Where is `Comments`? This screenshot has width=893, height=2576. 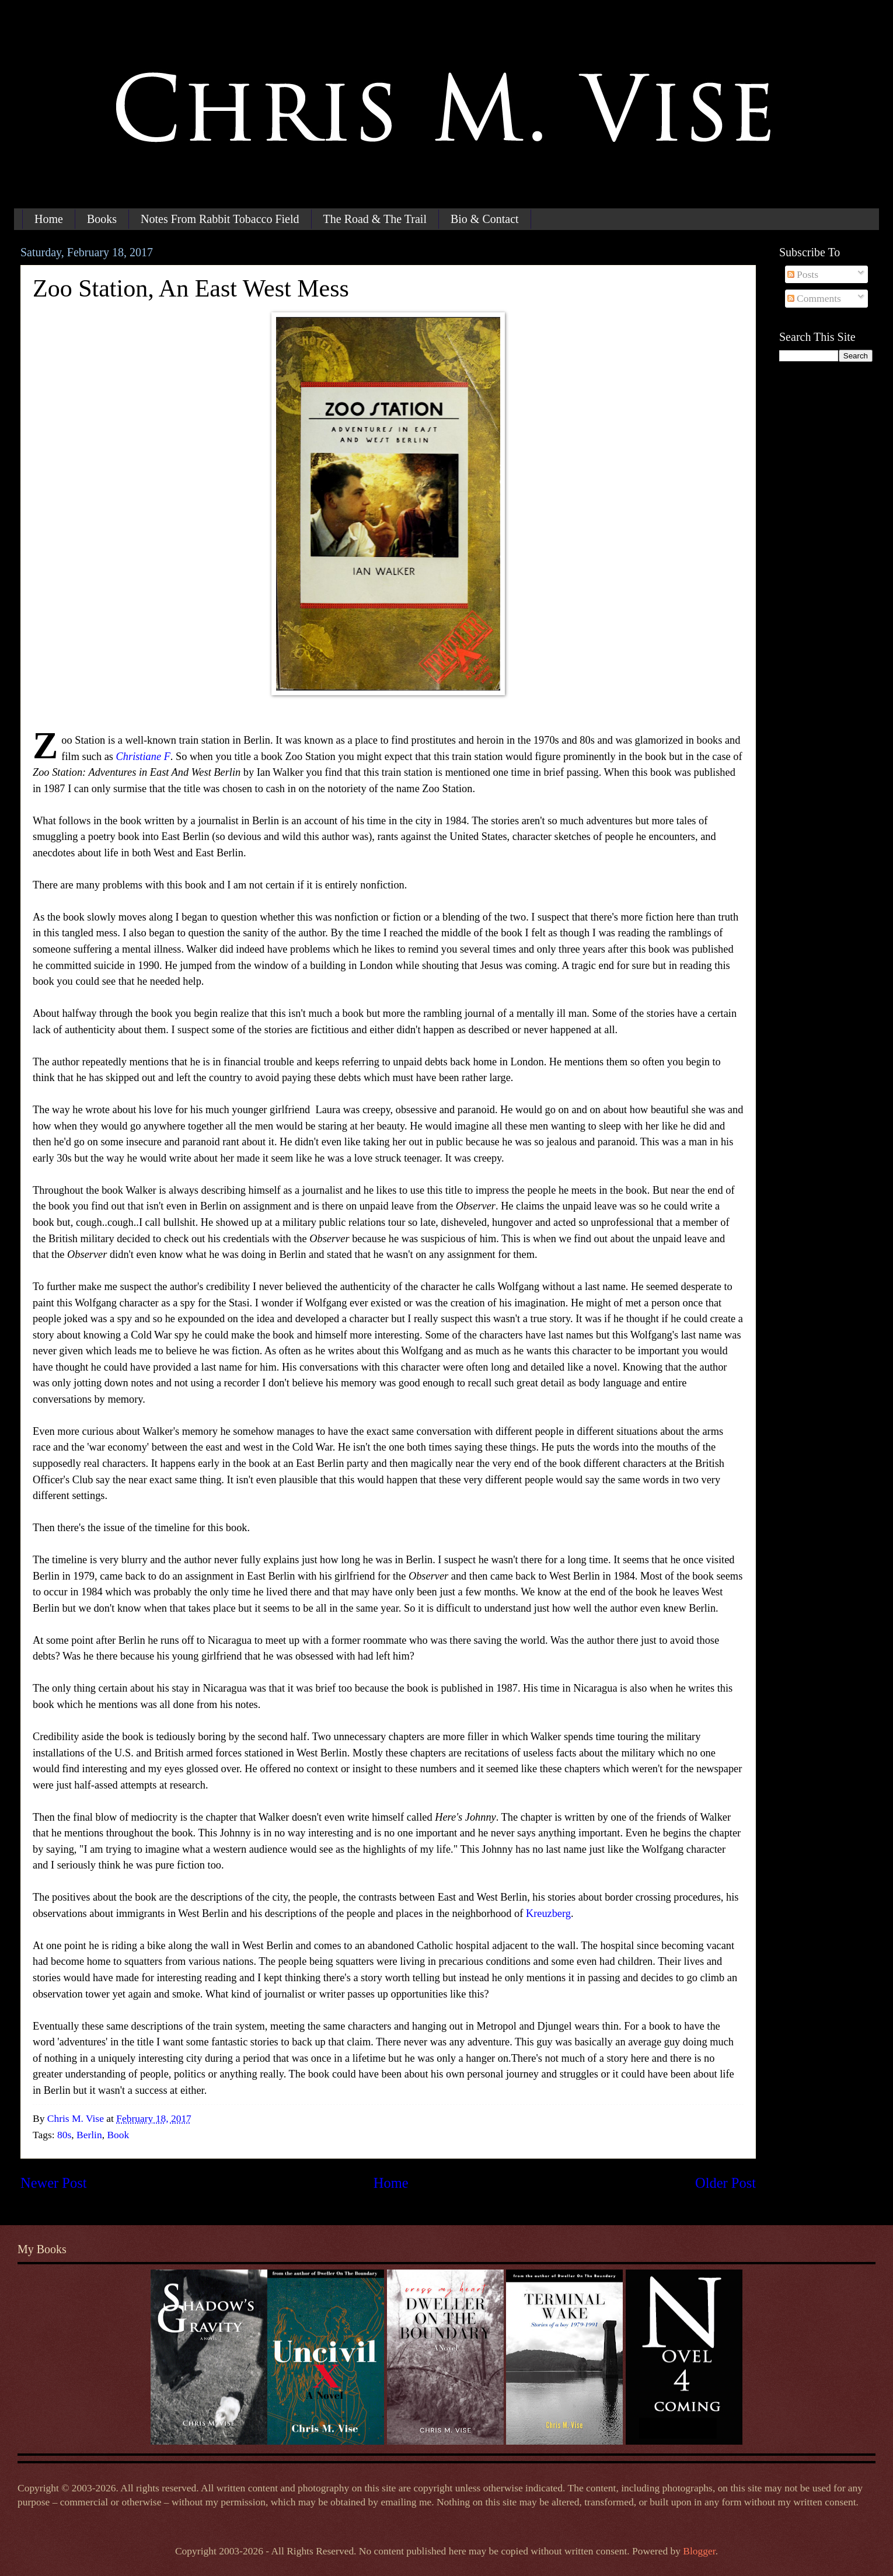
Comments is located at coordinates (814, 298).